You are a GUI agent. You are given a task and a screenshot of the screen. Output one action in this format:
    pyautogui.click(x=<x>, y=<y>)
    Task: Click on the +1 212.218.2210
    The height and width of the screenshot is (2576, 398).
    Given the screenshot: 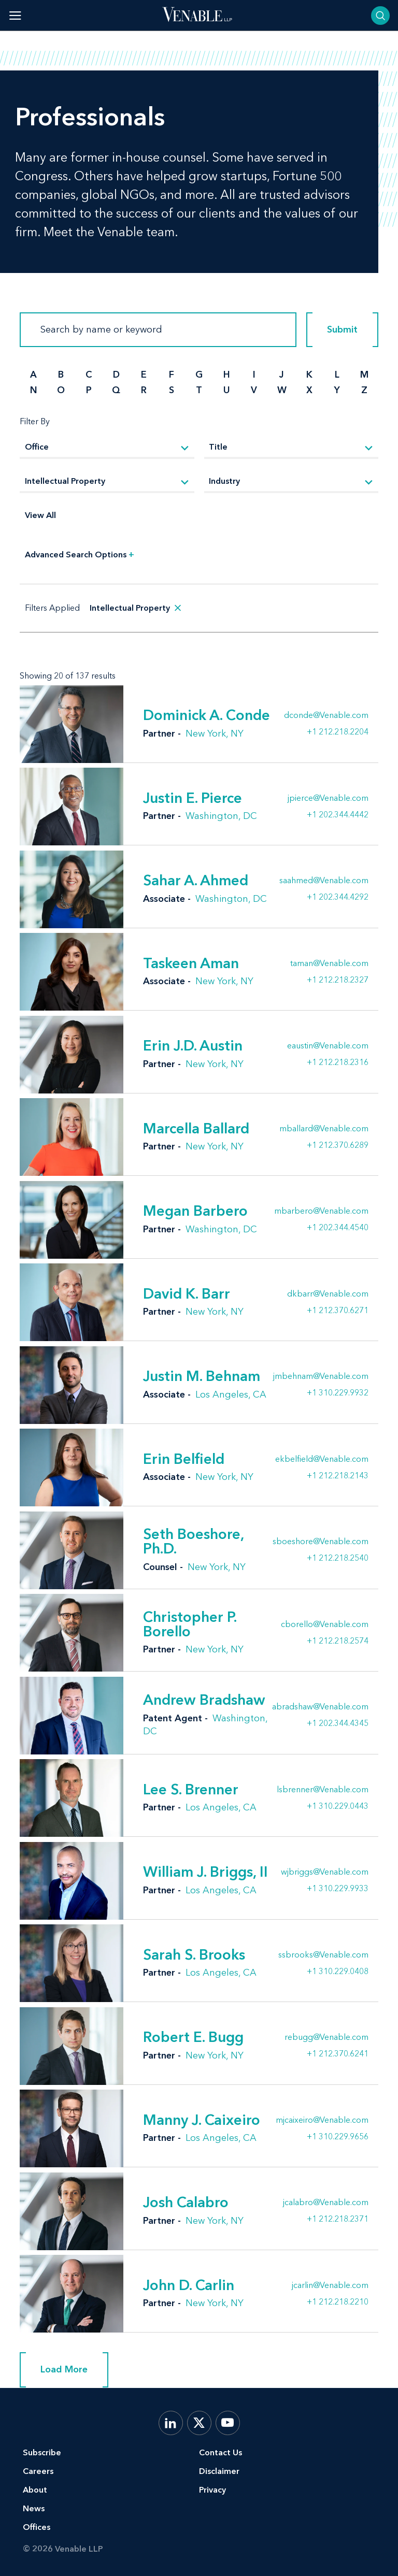 What is the action you would take?
    pyautogui.click(x=337, y=2301)
    